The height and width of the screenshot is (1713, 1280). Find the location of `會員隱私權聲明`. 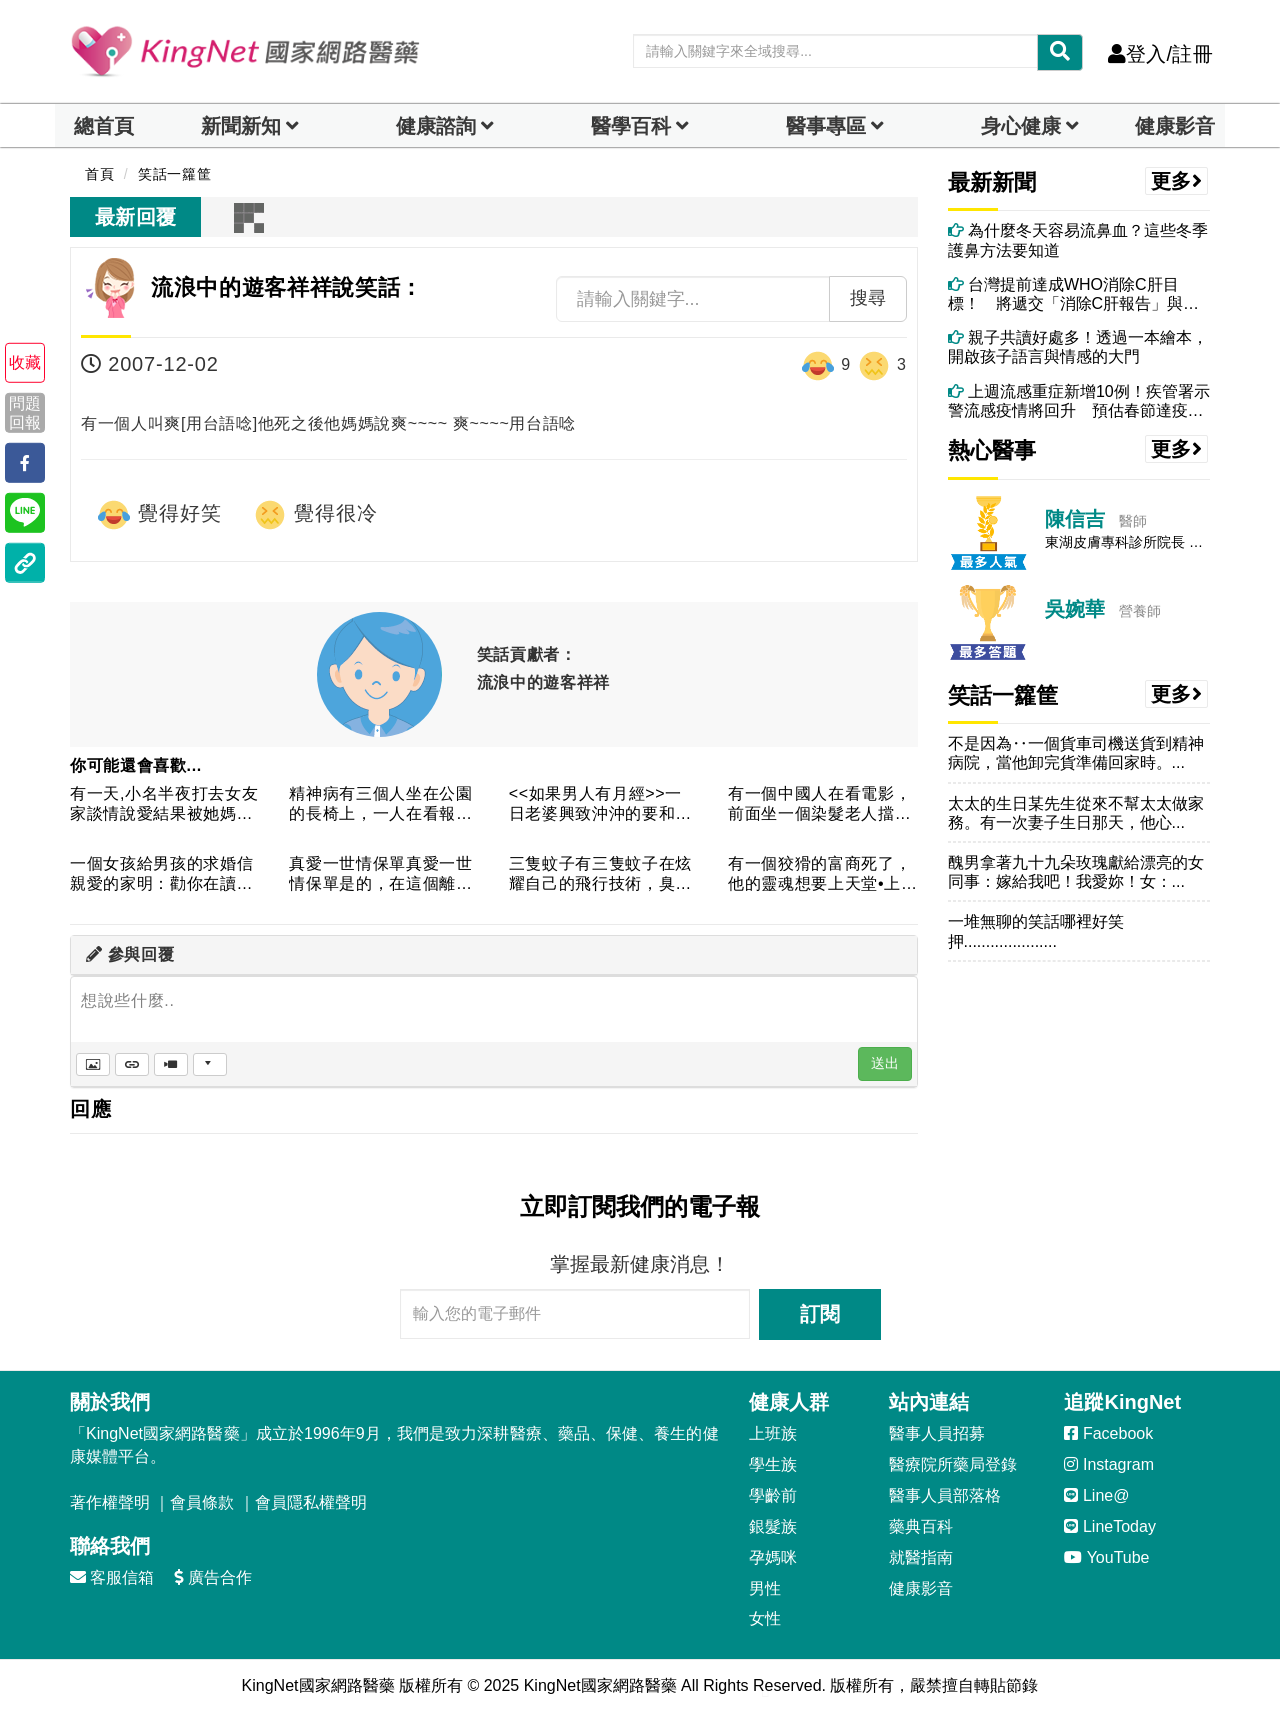

會員隱私權聲明 is located at coordinates (311, 1502).